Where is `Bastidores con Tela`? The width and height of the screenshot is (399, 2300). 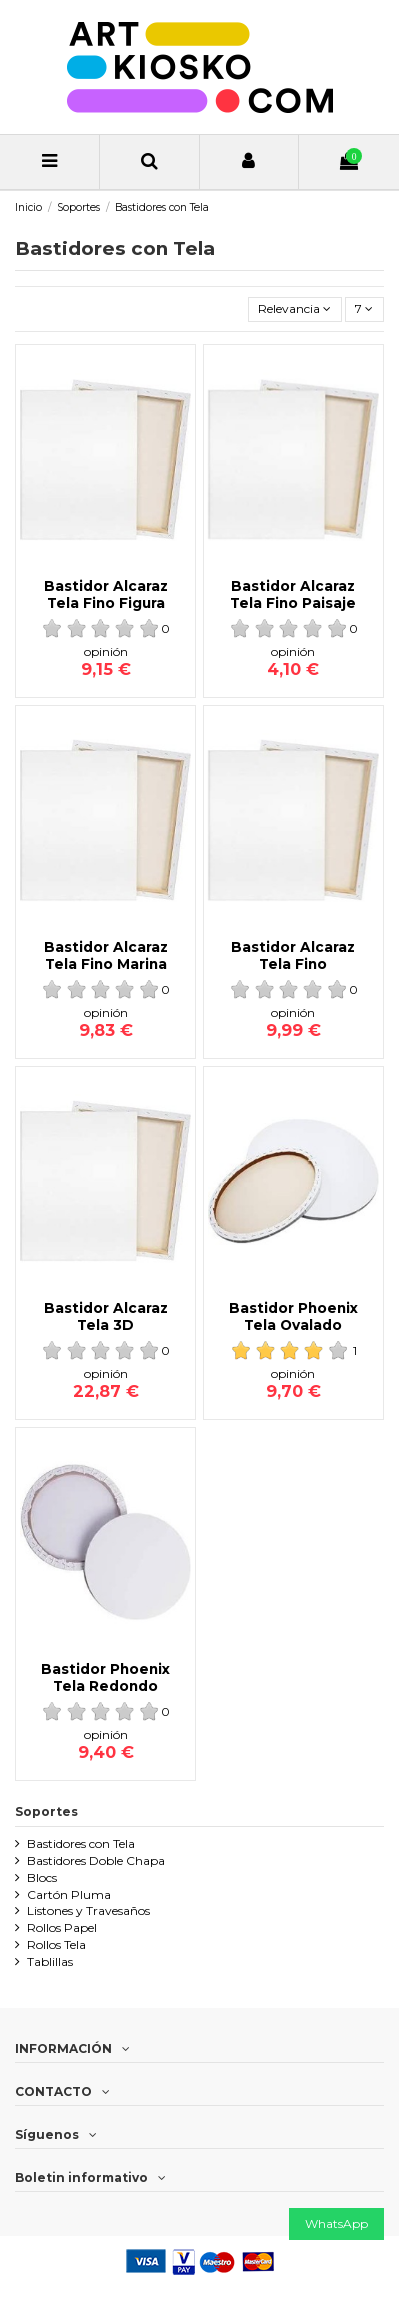
Bastidores con Tela is located at coordinates (81, 1843).